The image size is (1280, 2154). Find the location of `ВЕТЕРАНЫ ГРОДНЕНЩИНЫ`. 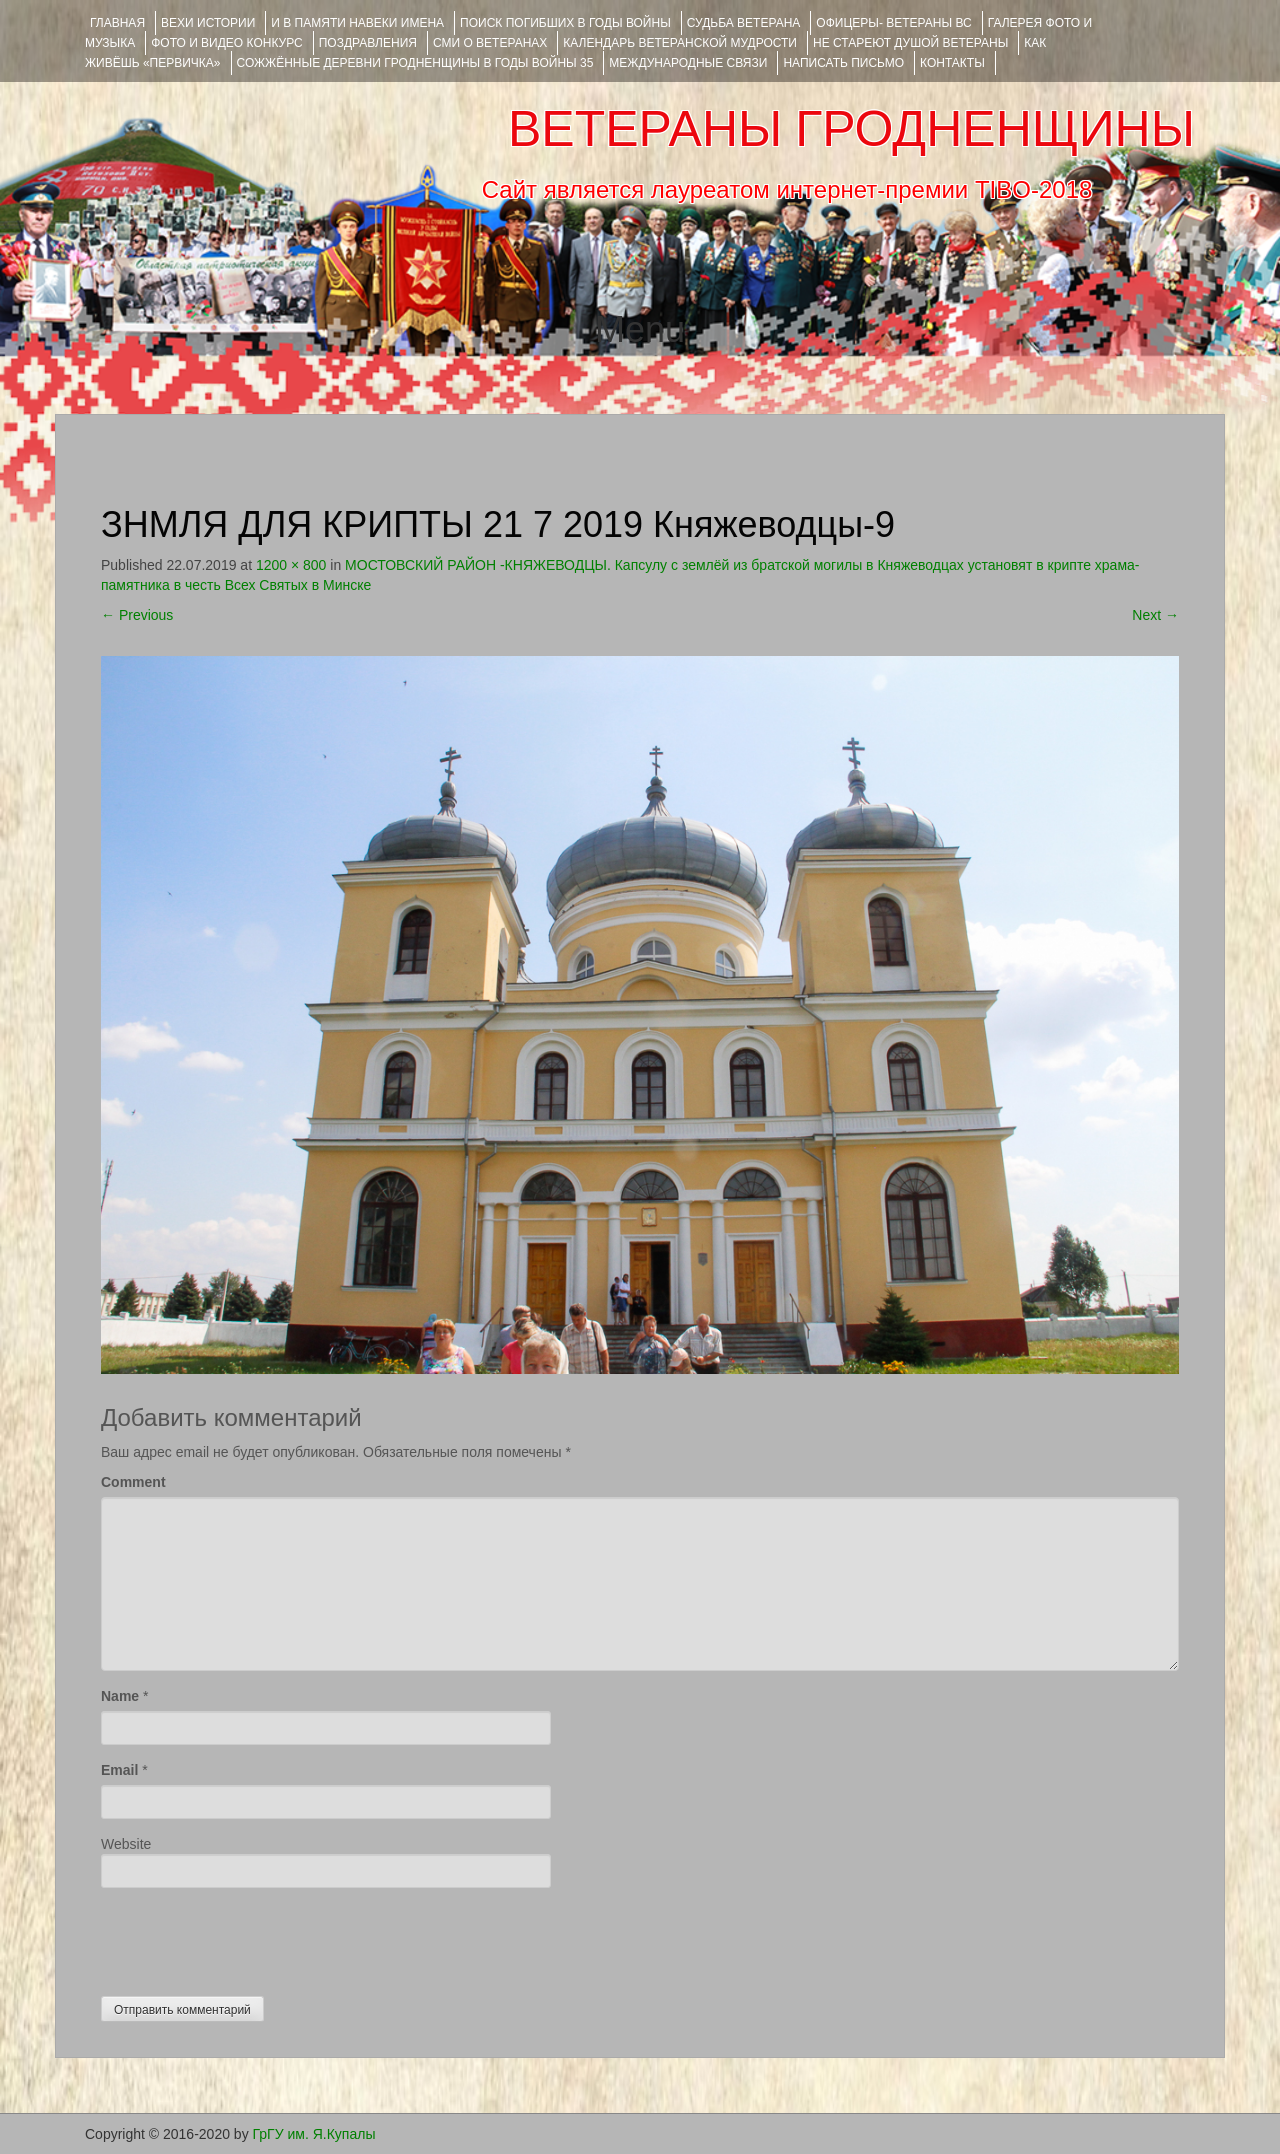

ВЕТЕРАНЫ ГРОДНЕНЩИНЫ is located at coordinates (851, 129).